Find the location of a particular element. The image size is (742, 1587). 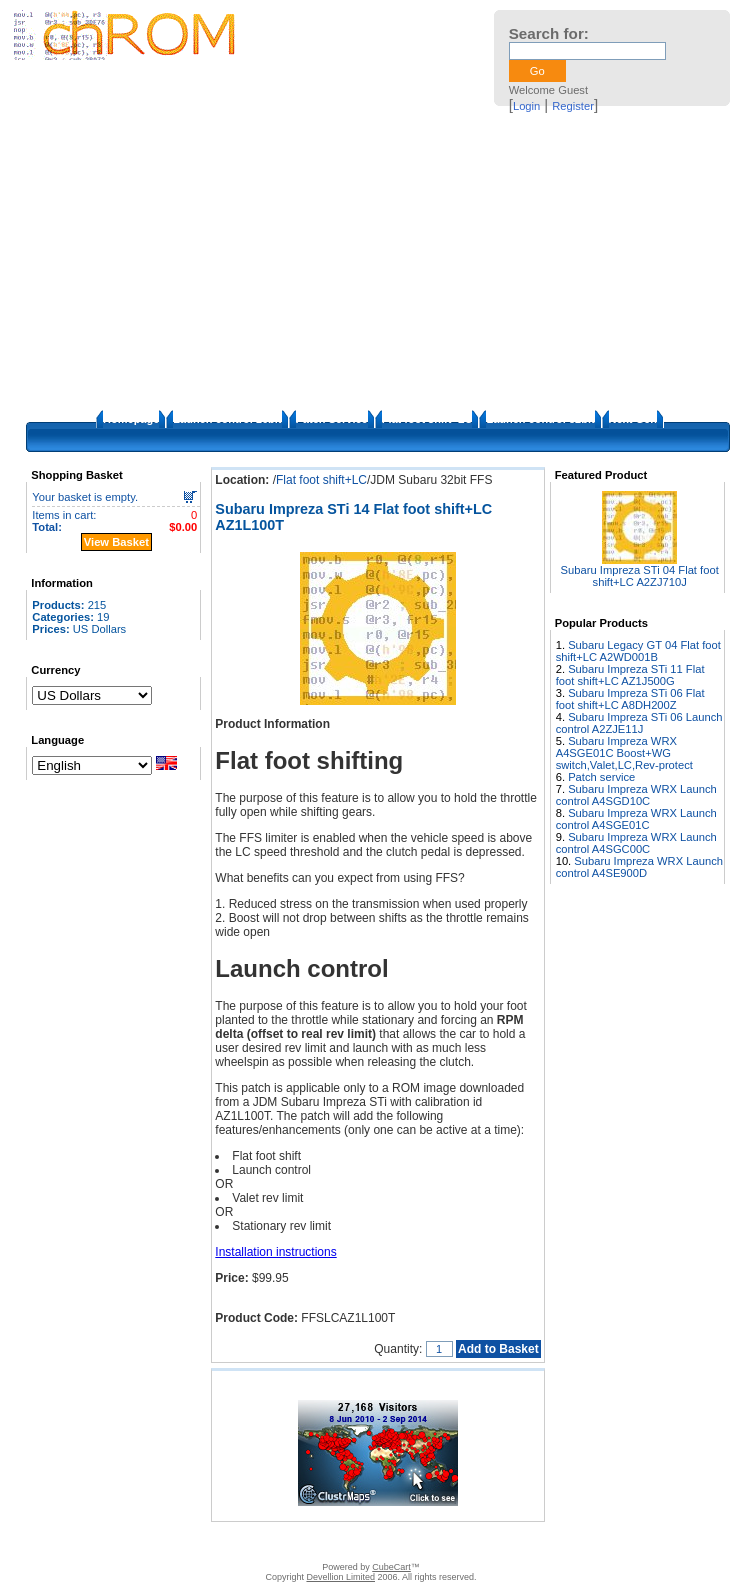

Login is located at coordinates (526, 106).